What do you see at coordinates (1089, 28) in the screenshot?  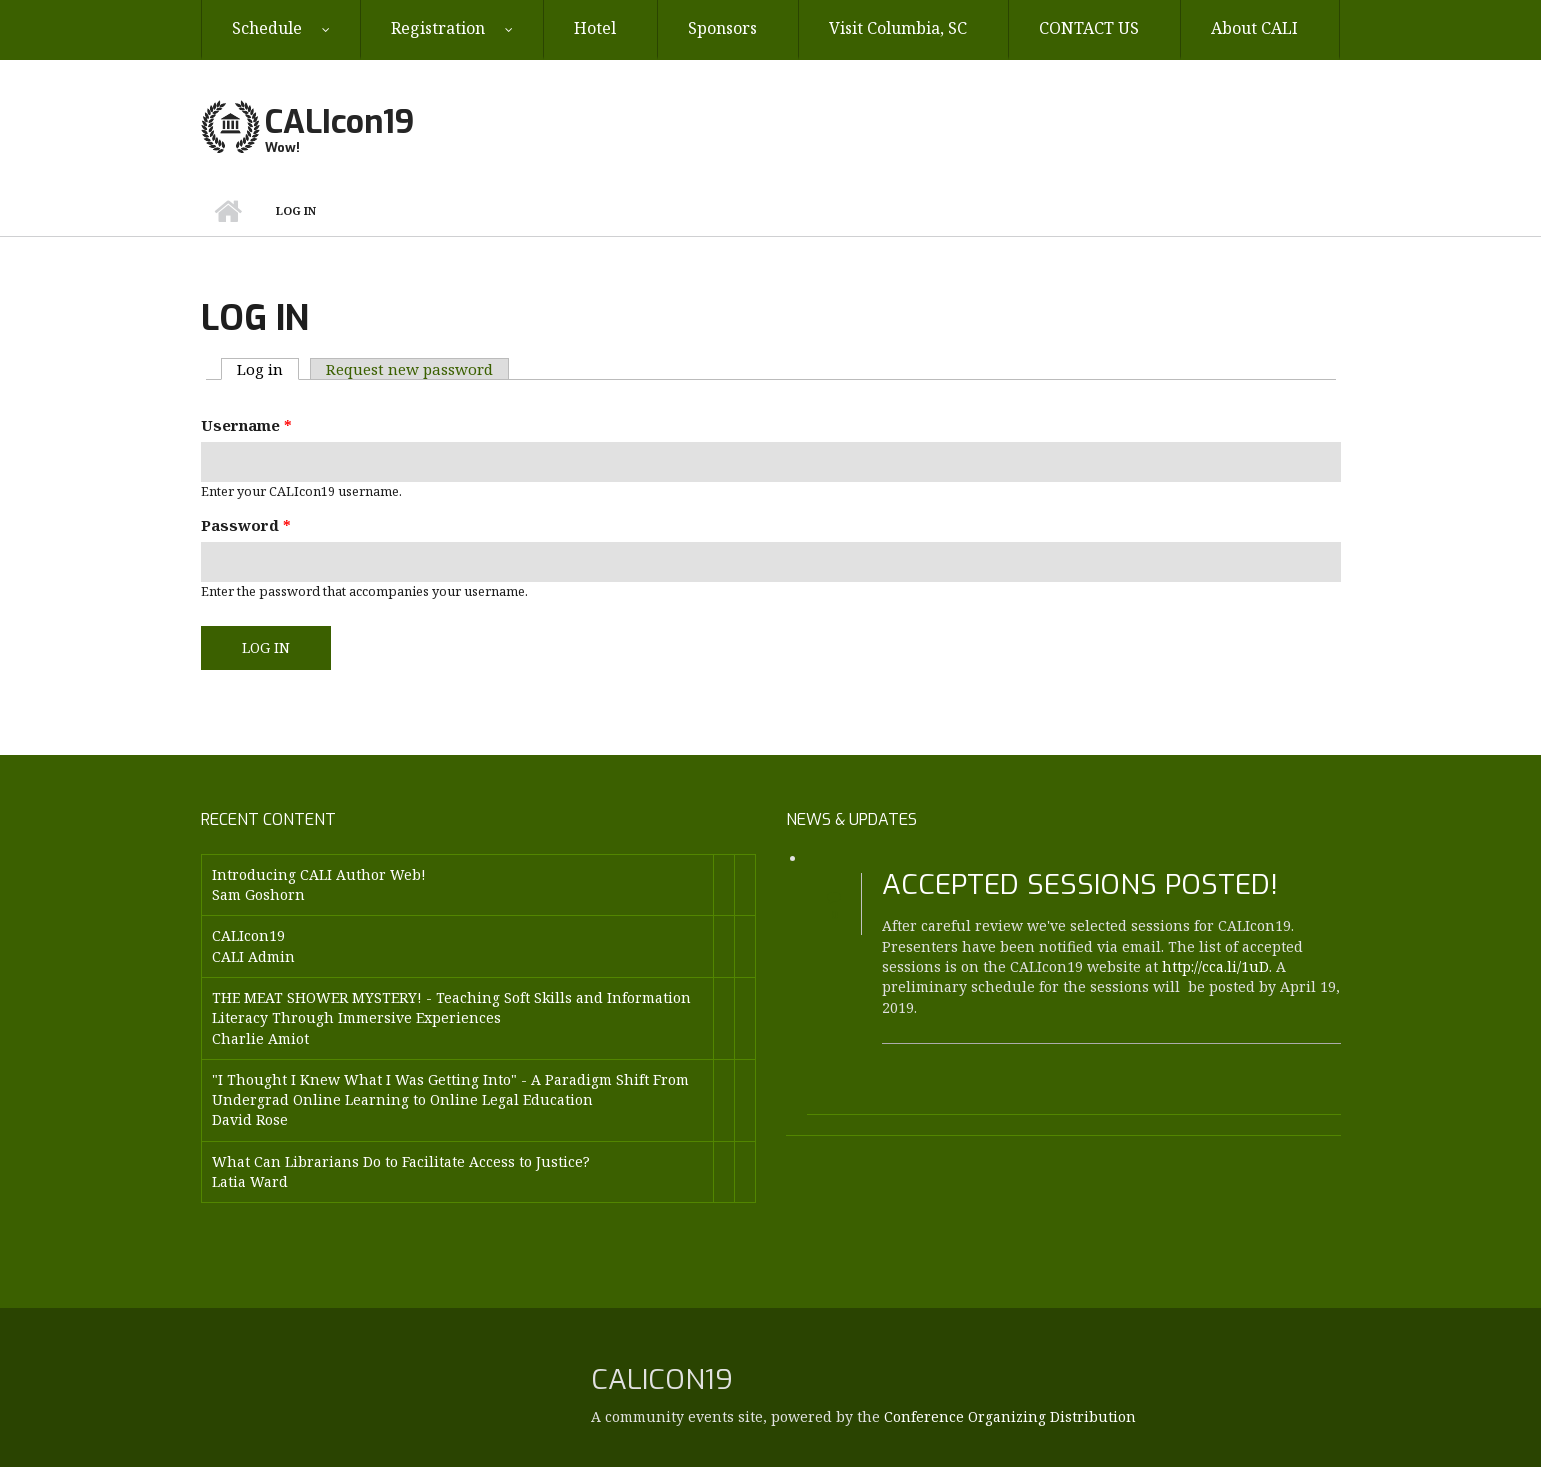 I see `CONTACT US` at bounding box center [1089, 28].